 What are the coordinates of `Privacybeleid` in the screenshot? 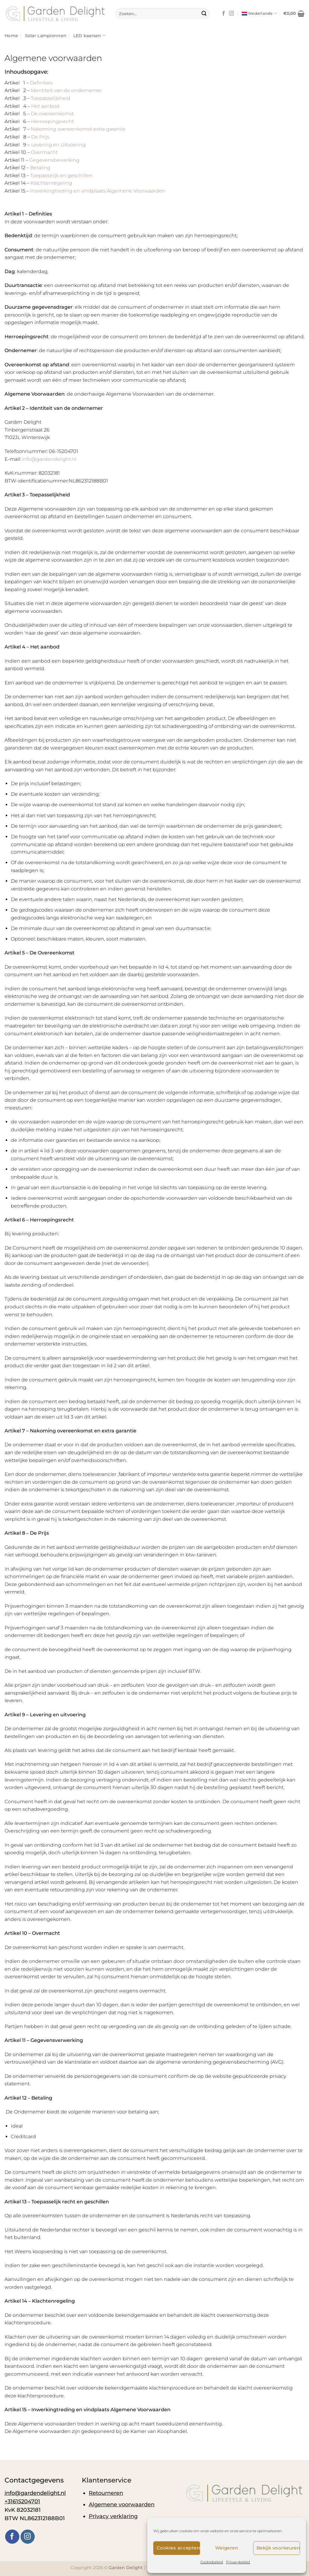 It's located at (238, 2562).